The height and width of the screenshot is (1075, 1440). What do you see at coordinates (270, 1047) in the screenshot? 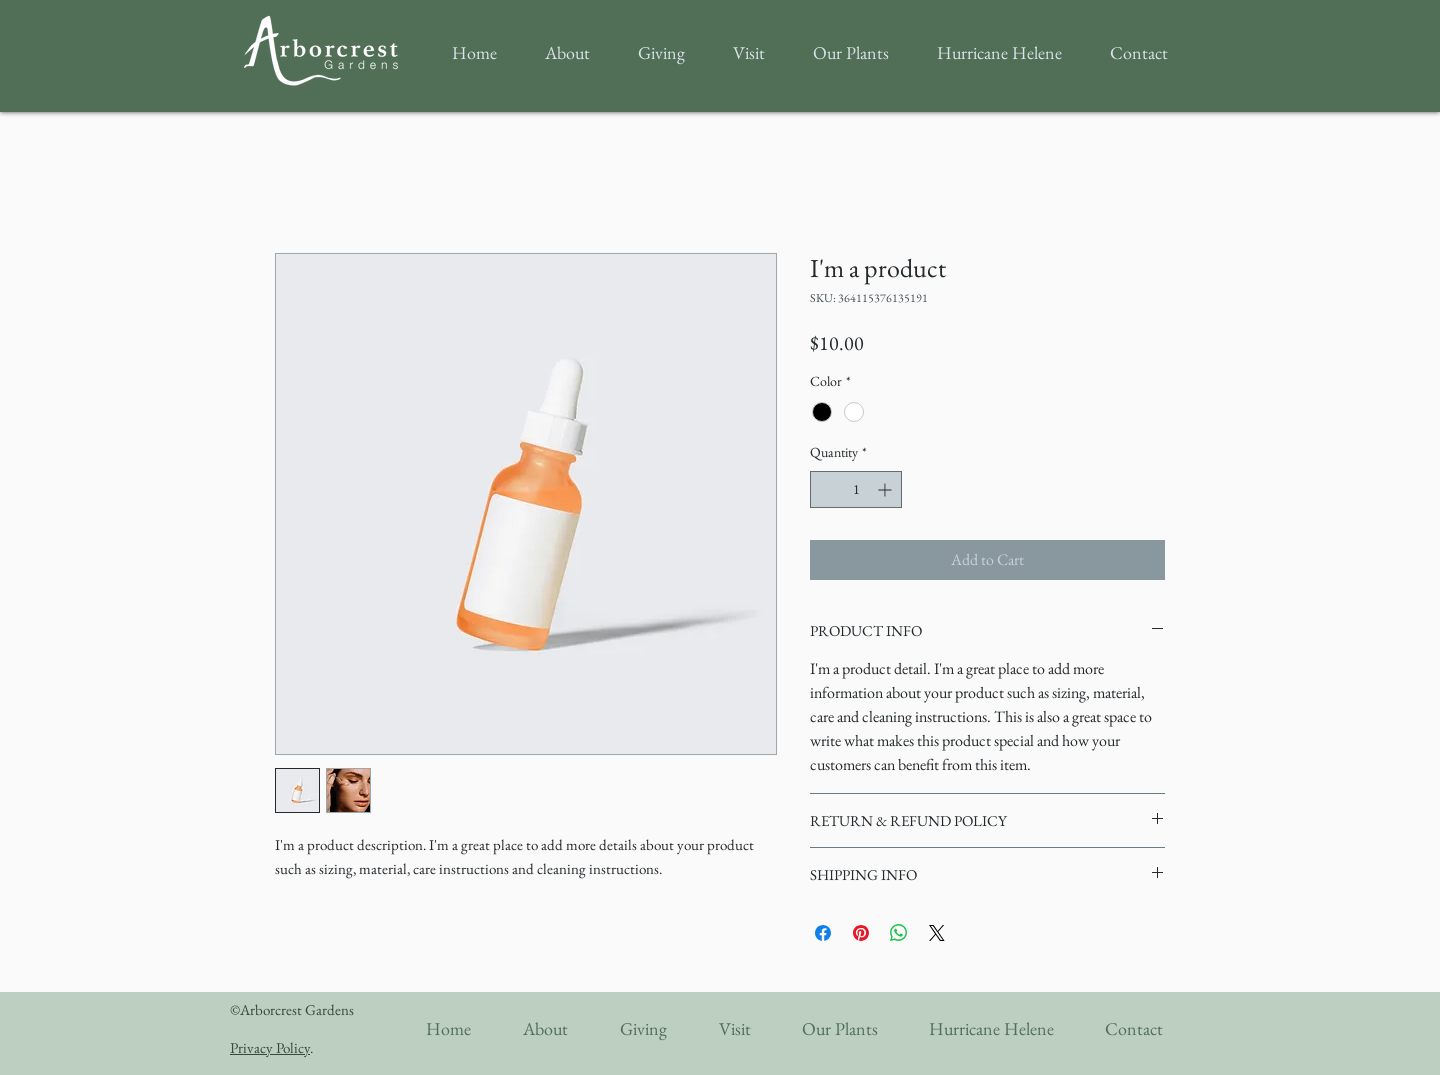
I see `Privacy Policy` at bounding box center [270, 1047].